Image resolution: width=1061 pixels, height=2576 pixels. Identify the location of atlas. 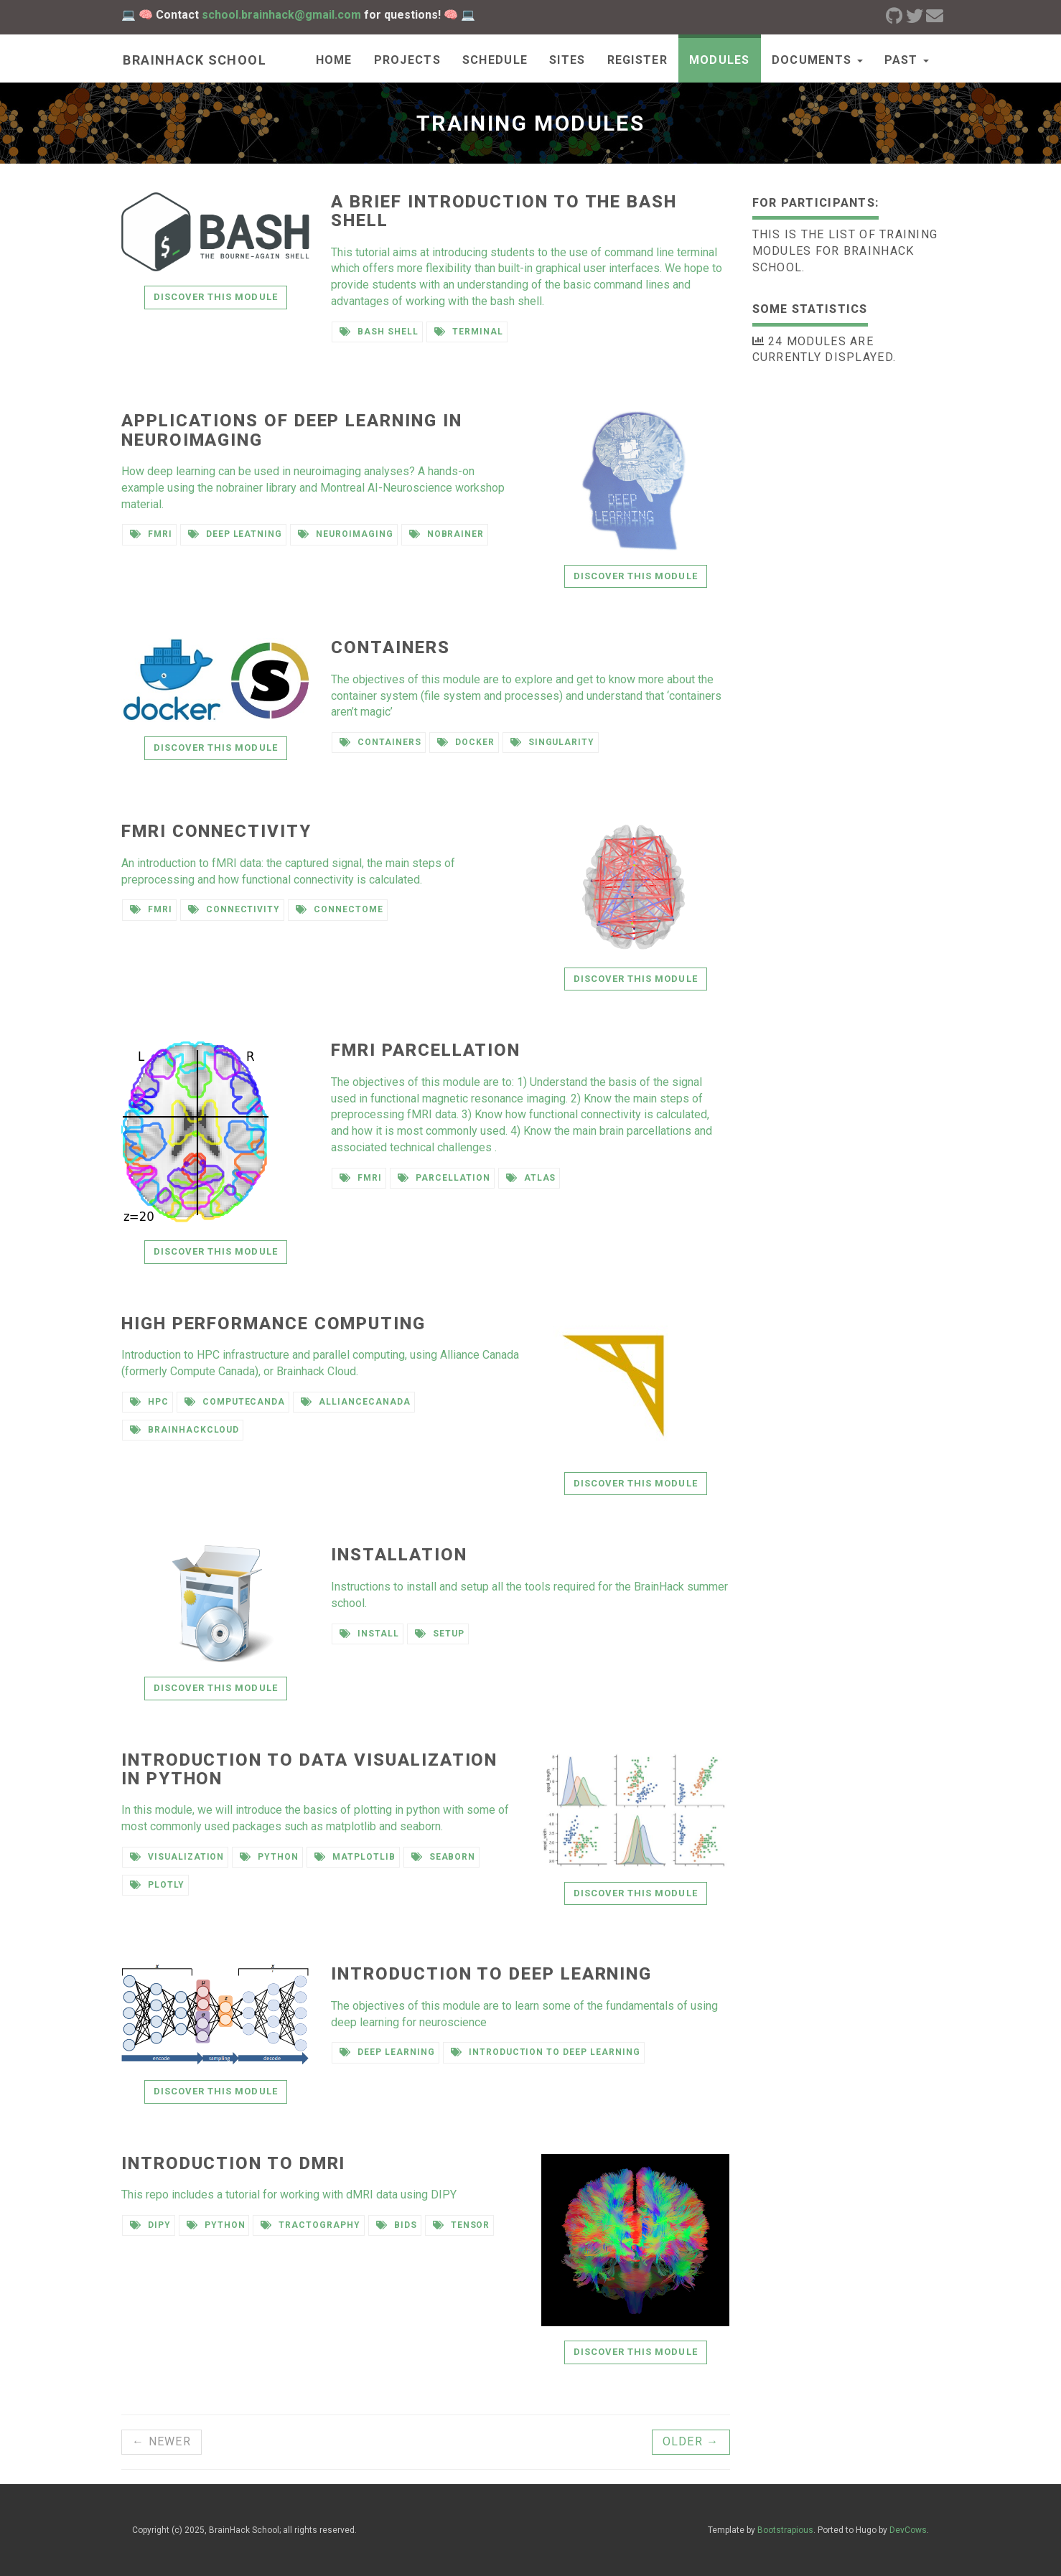
(531, 1178).